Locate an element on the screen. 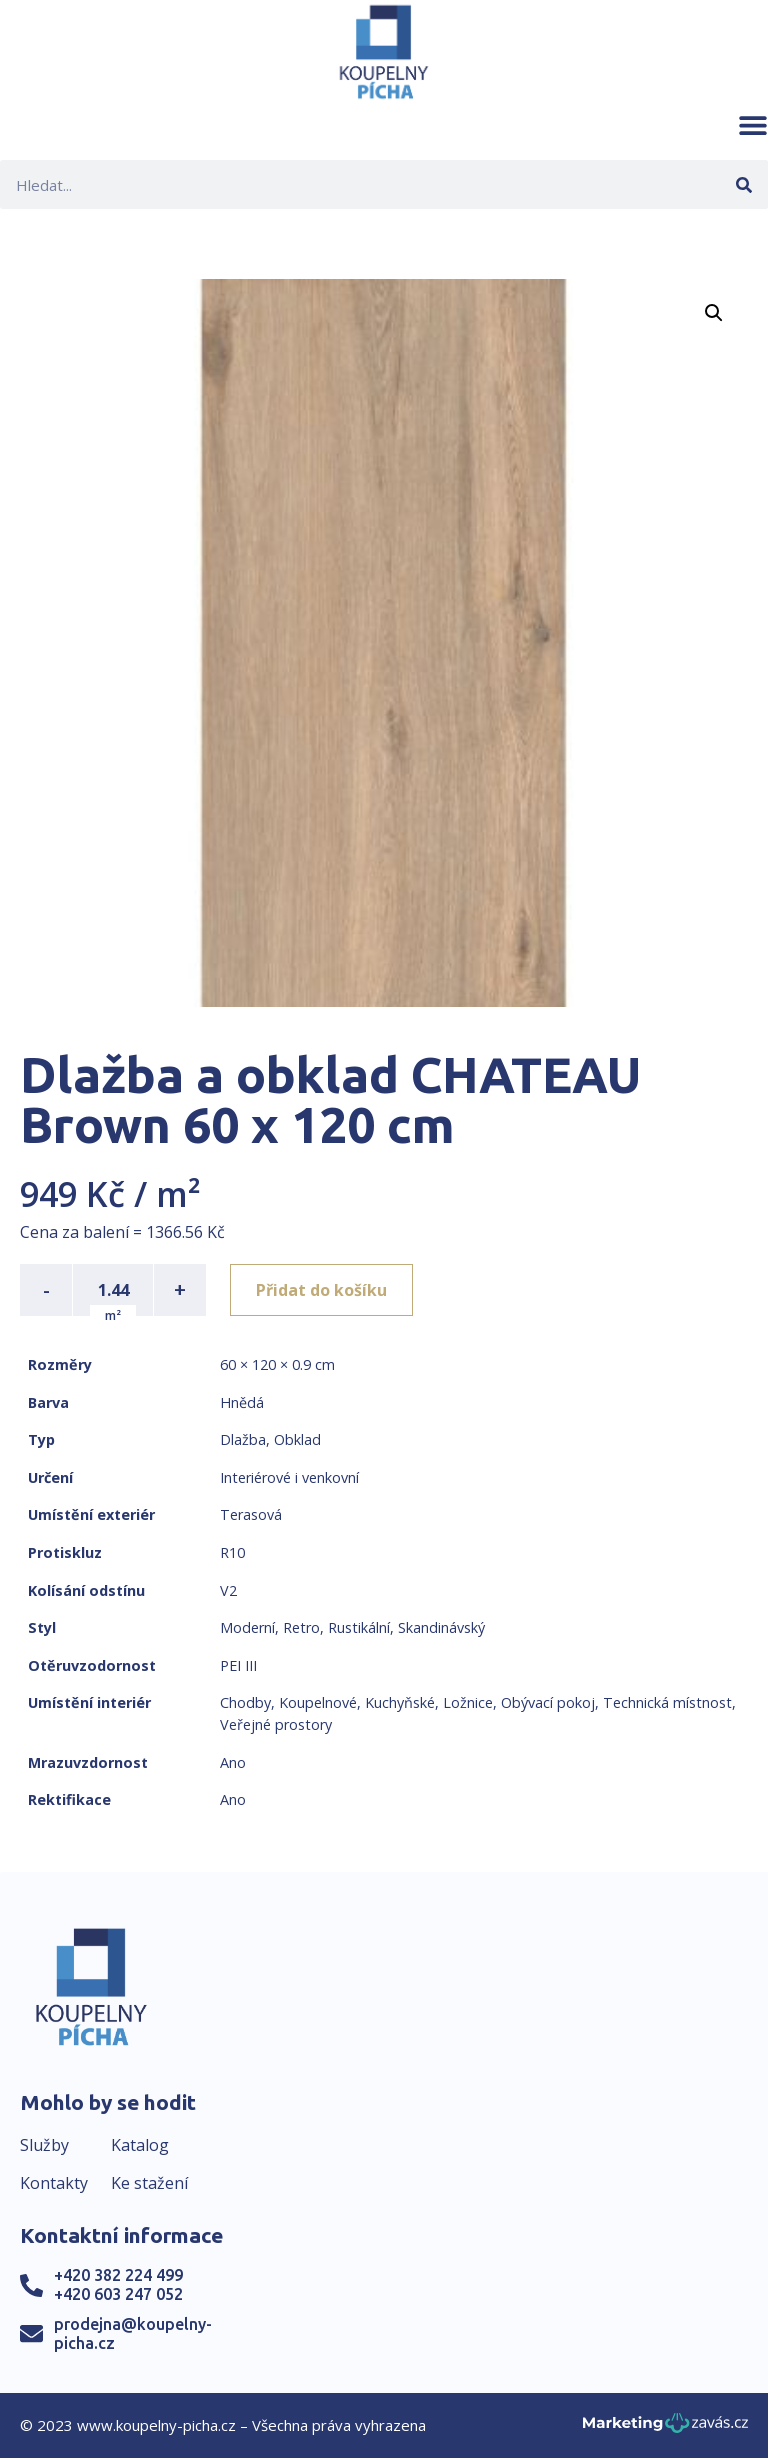 The width and height of the screenshot is (768, 2458). [Search] is located at coordinates (743, 184).